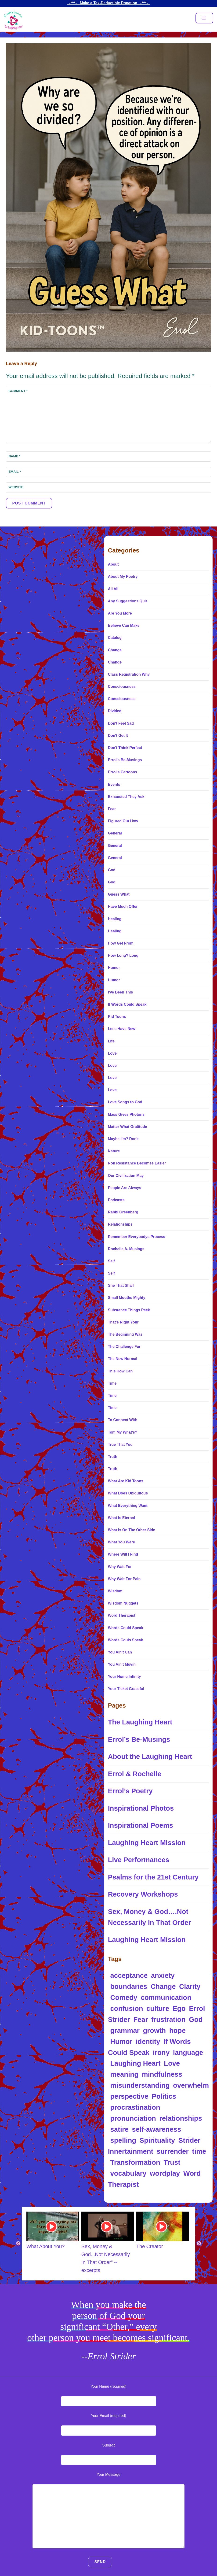 The image size is (217, 2576). What do you see at coordinates (111, 1041) in the screenshot?
I see `Life` at bounding box center [111, 1041].